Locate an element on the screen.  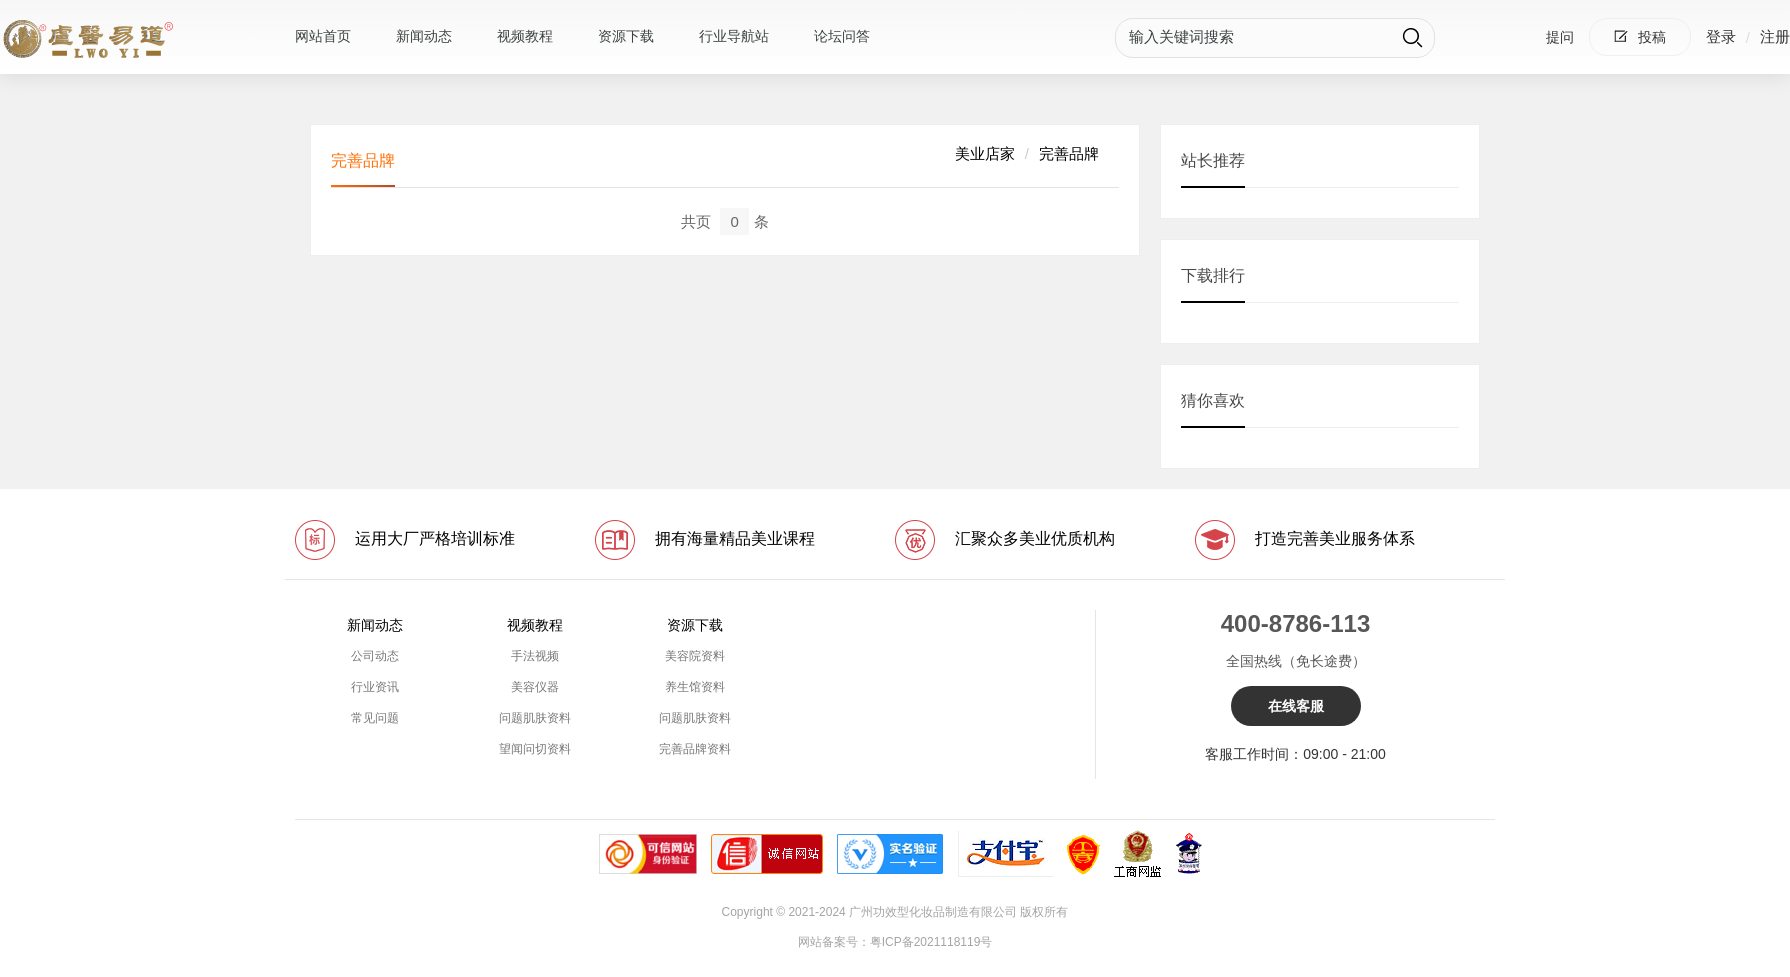
手法视频 is located at coordinates (535, 656).